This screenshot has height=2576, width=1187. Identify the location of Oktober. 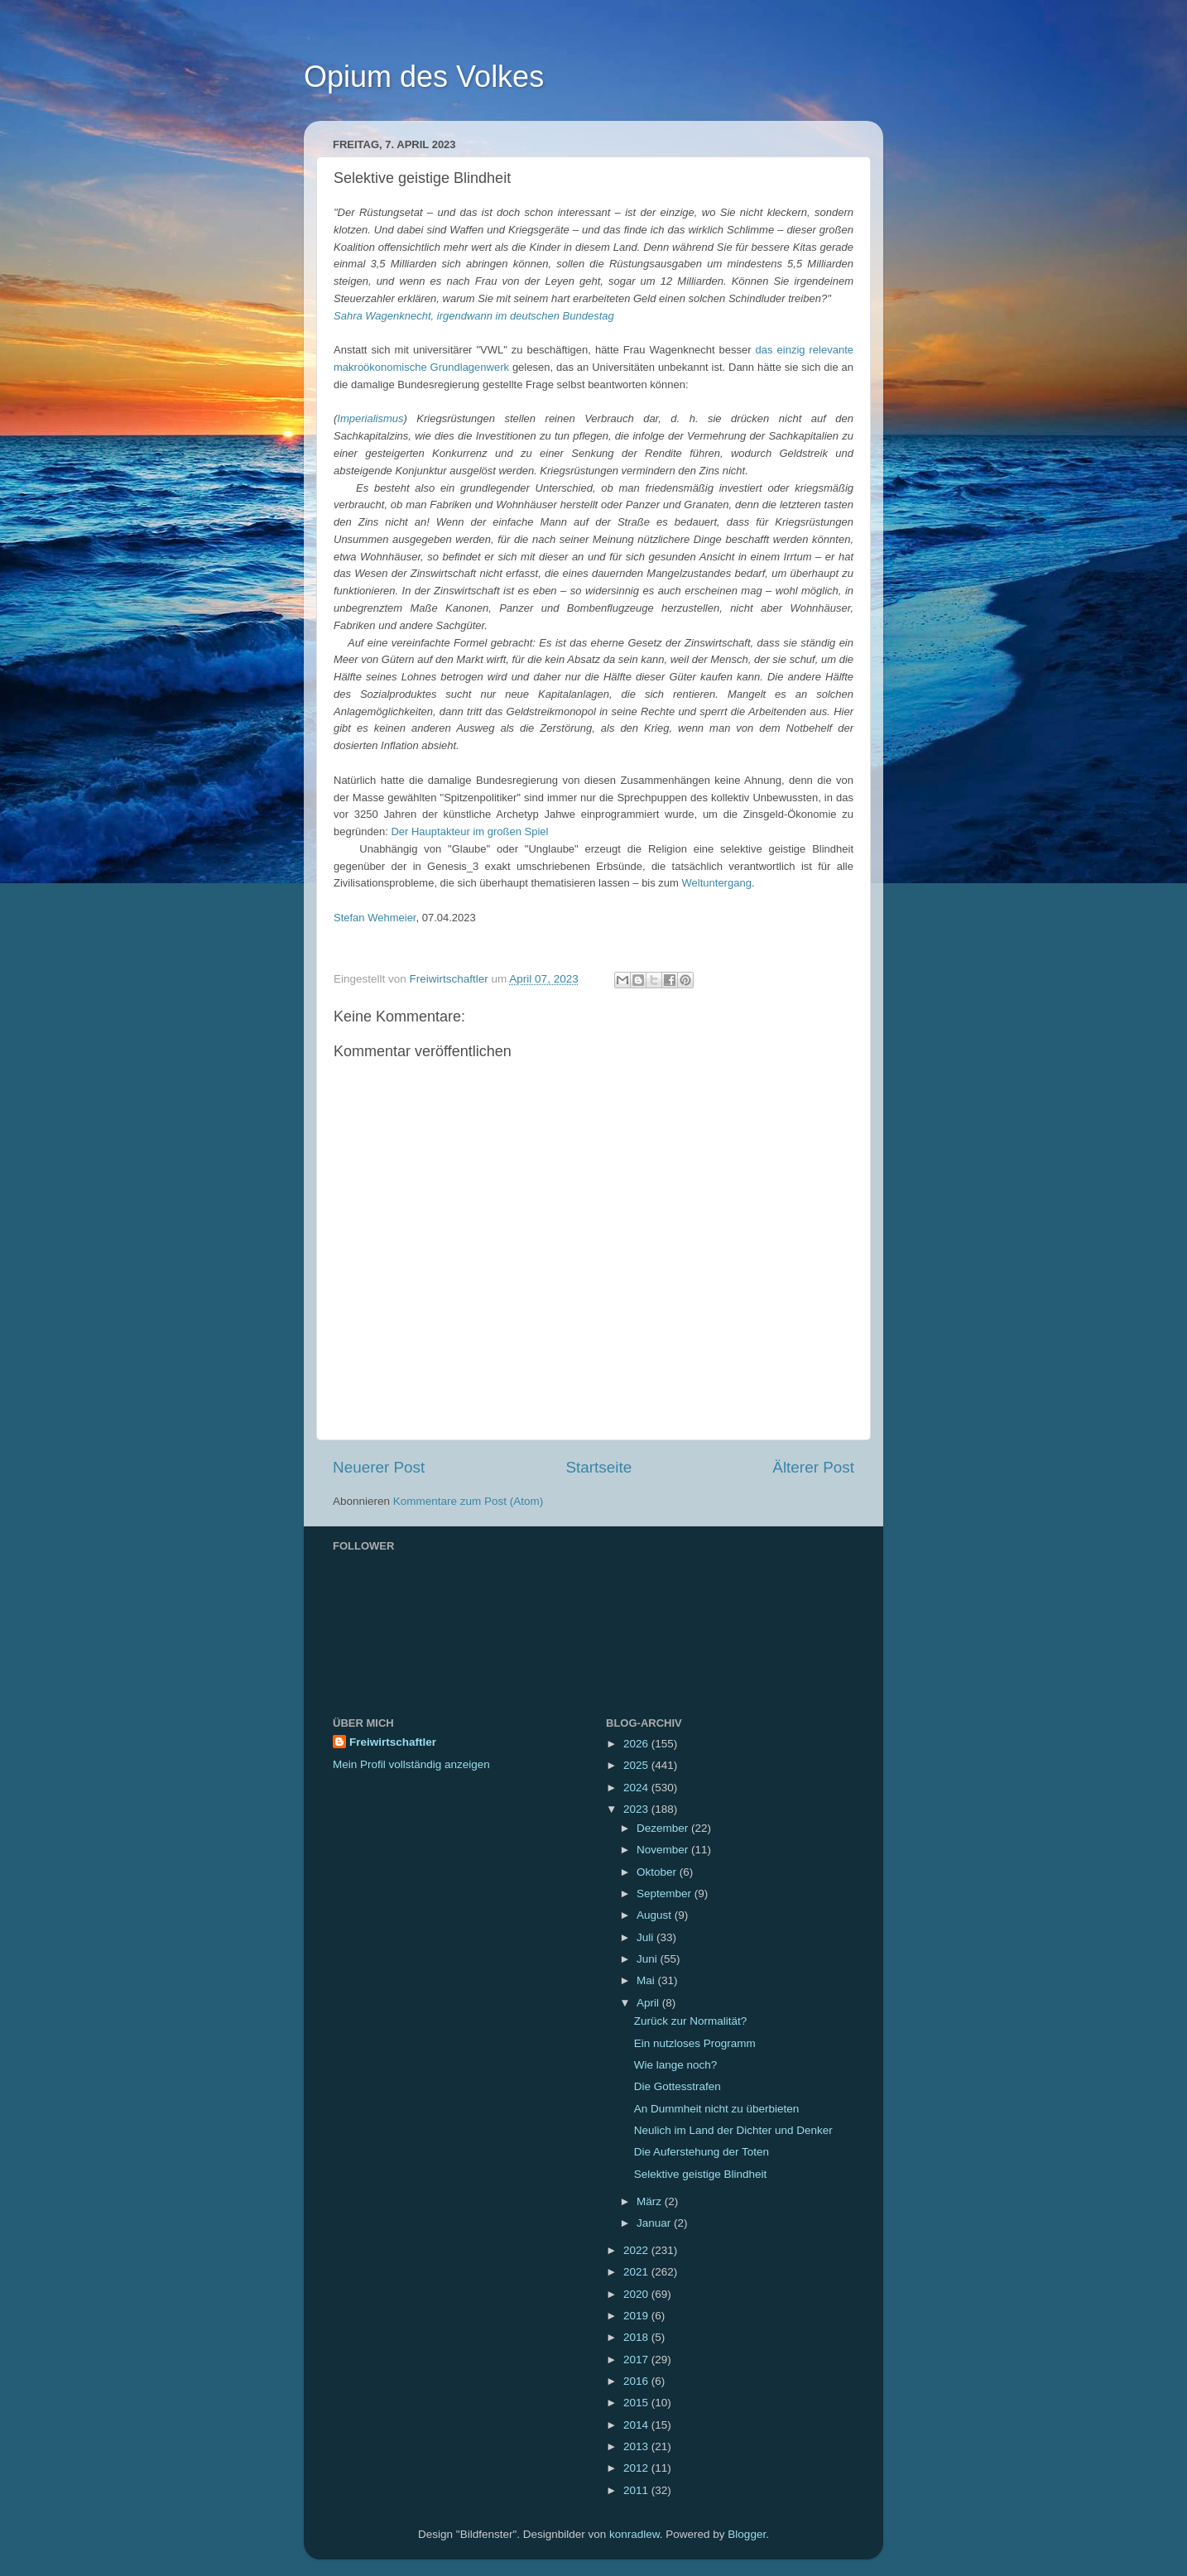
(658, 1872).